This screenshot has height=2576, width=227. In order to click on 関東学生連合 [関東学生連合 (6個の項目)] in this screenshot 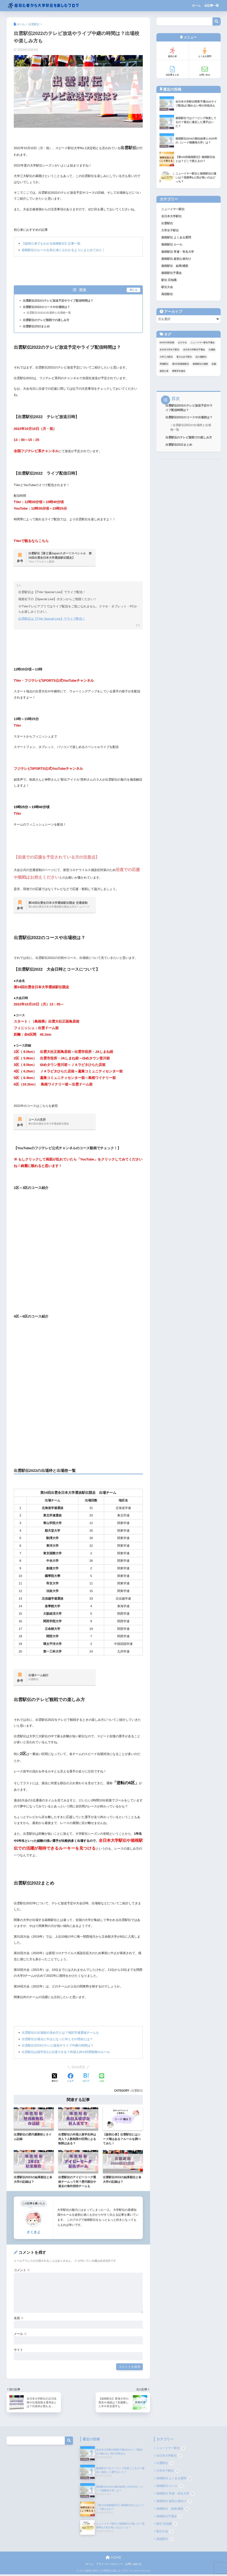, I will do `click(178, 373)`.